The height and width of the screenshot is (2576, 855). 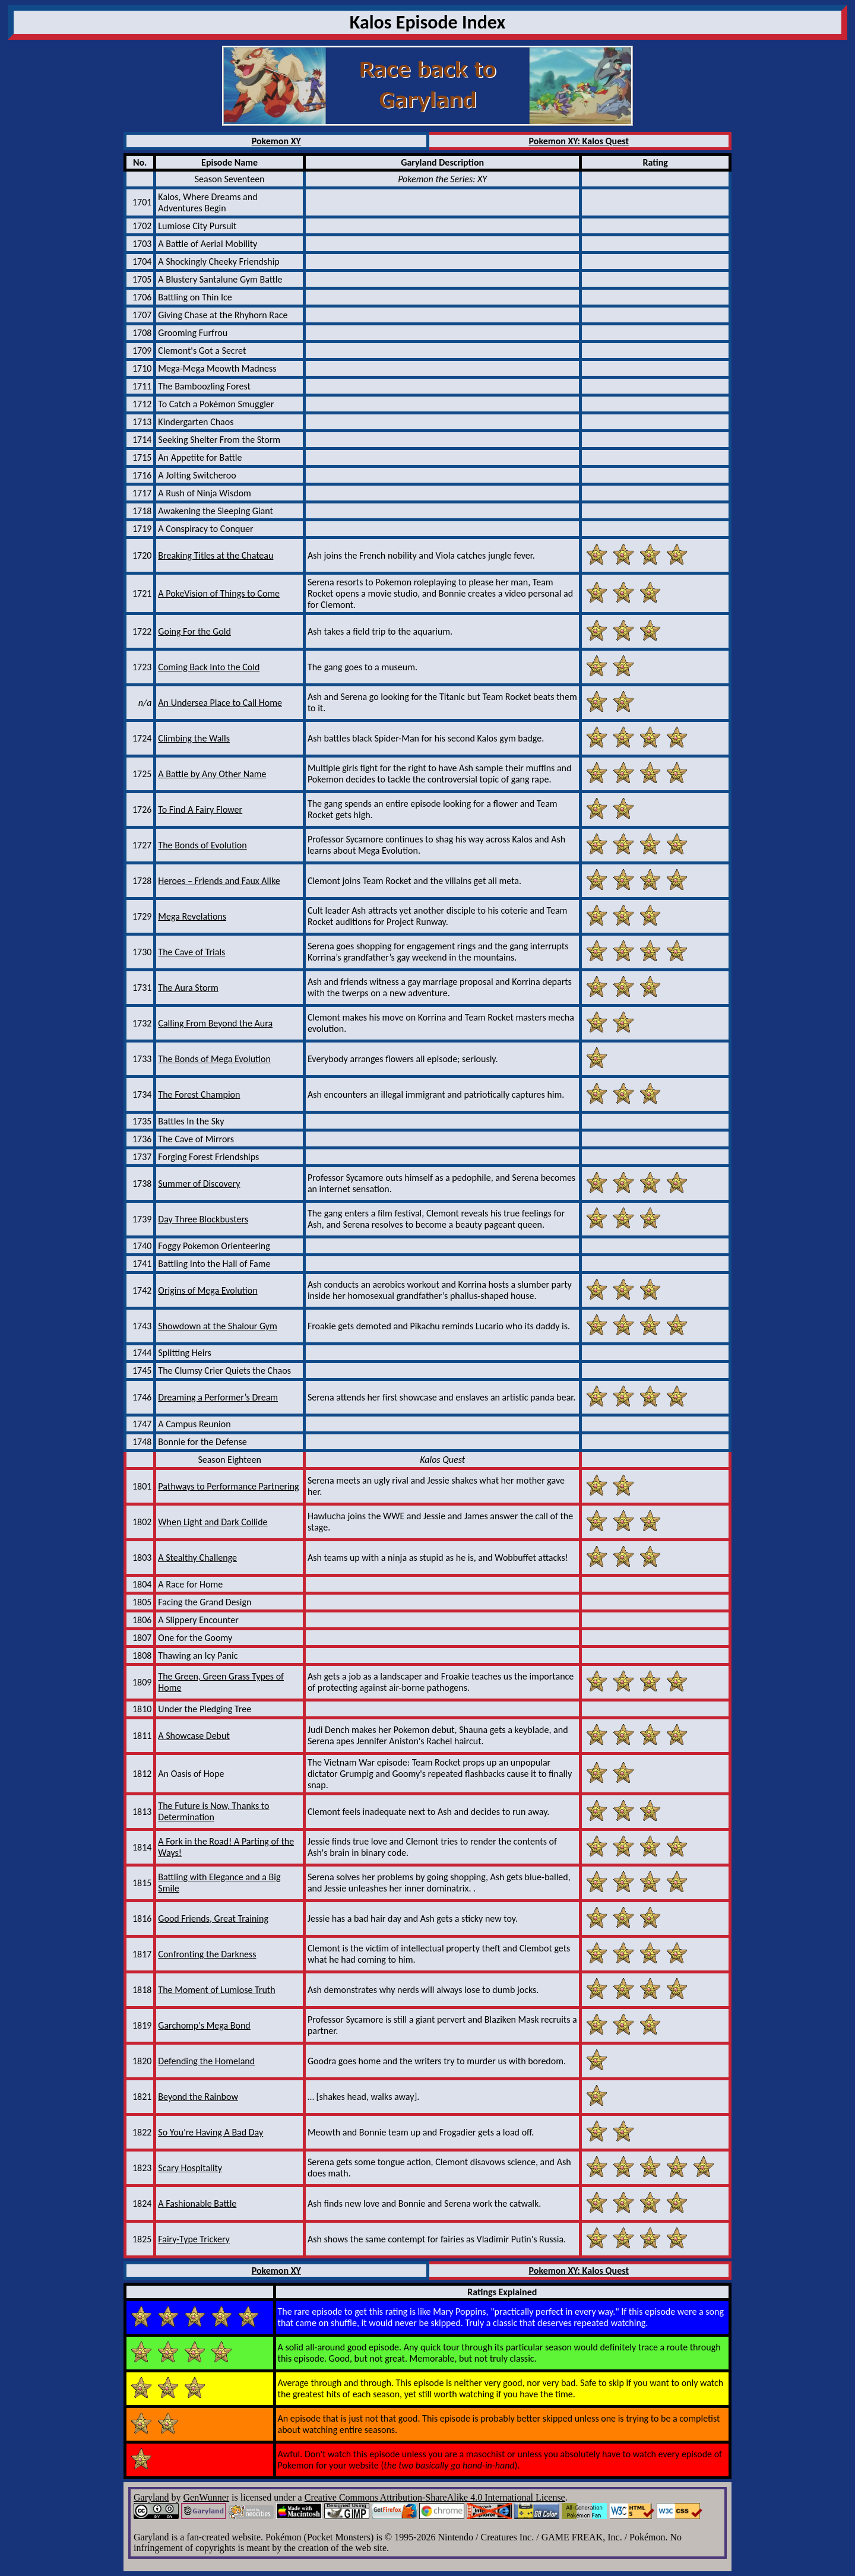 What do you see at coordinates (212, 774) in the screenshot?
I see `A Battle by Any Other Name` at bounding box center [212, 774].